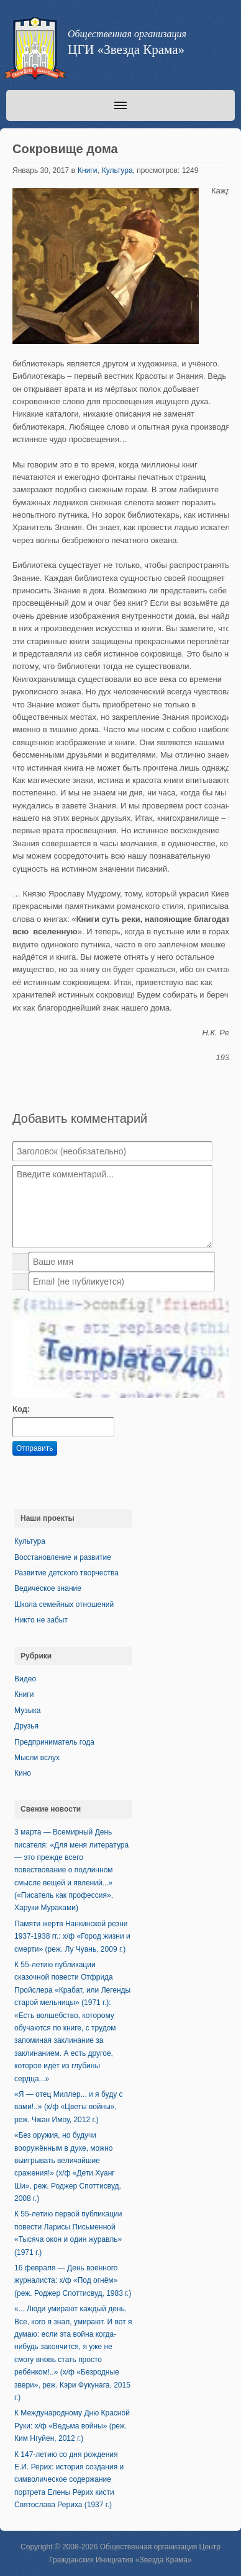 This screenshot has height=2576, width=241. I want to click on Книги, so click(87, 170).